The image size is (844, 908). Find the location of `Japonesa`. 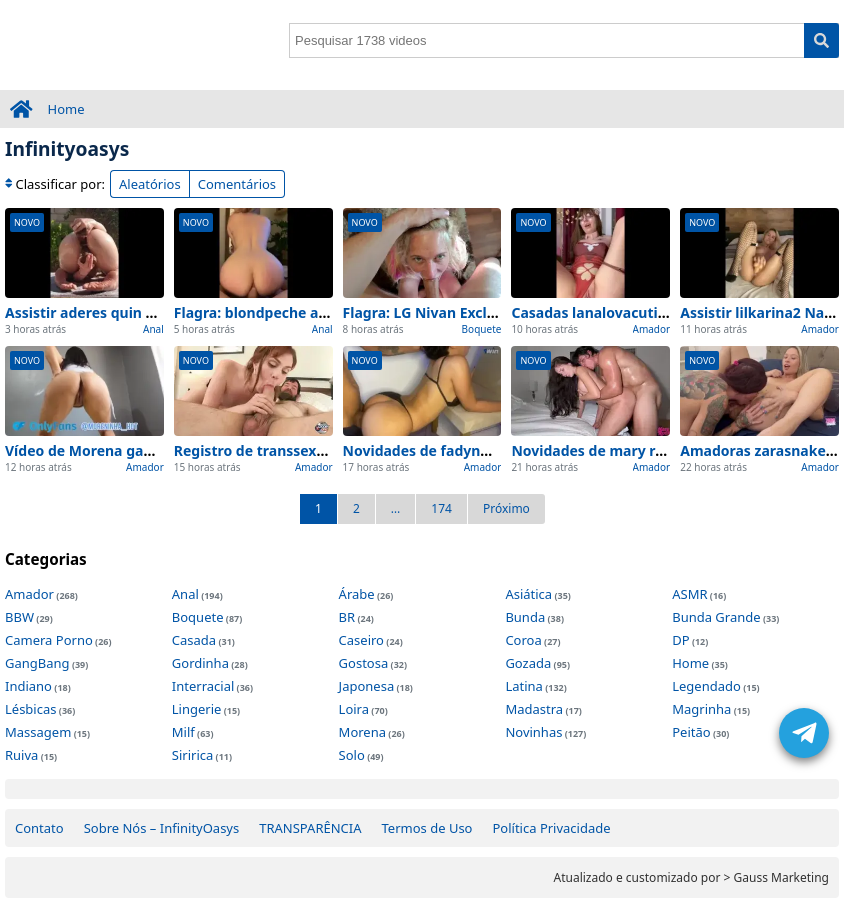

Japonesa is located at coordinates (367, 686).